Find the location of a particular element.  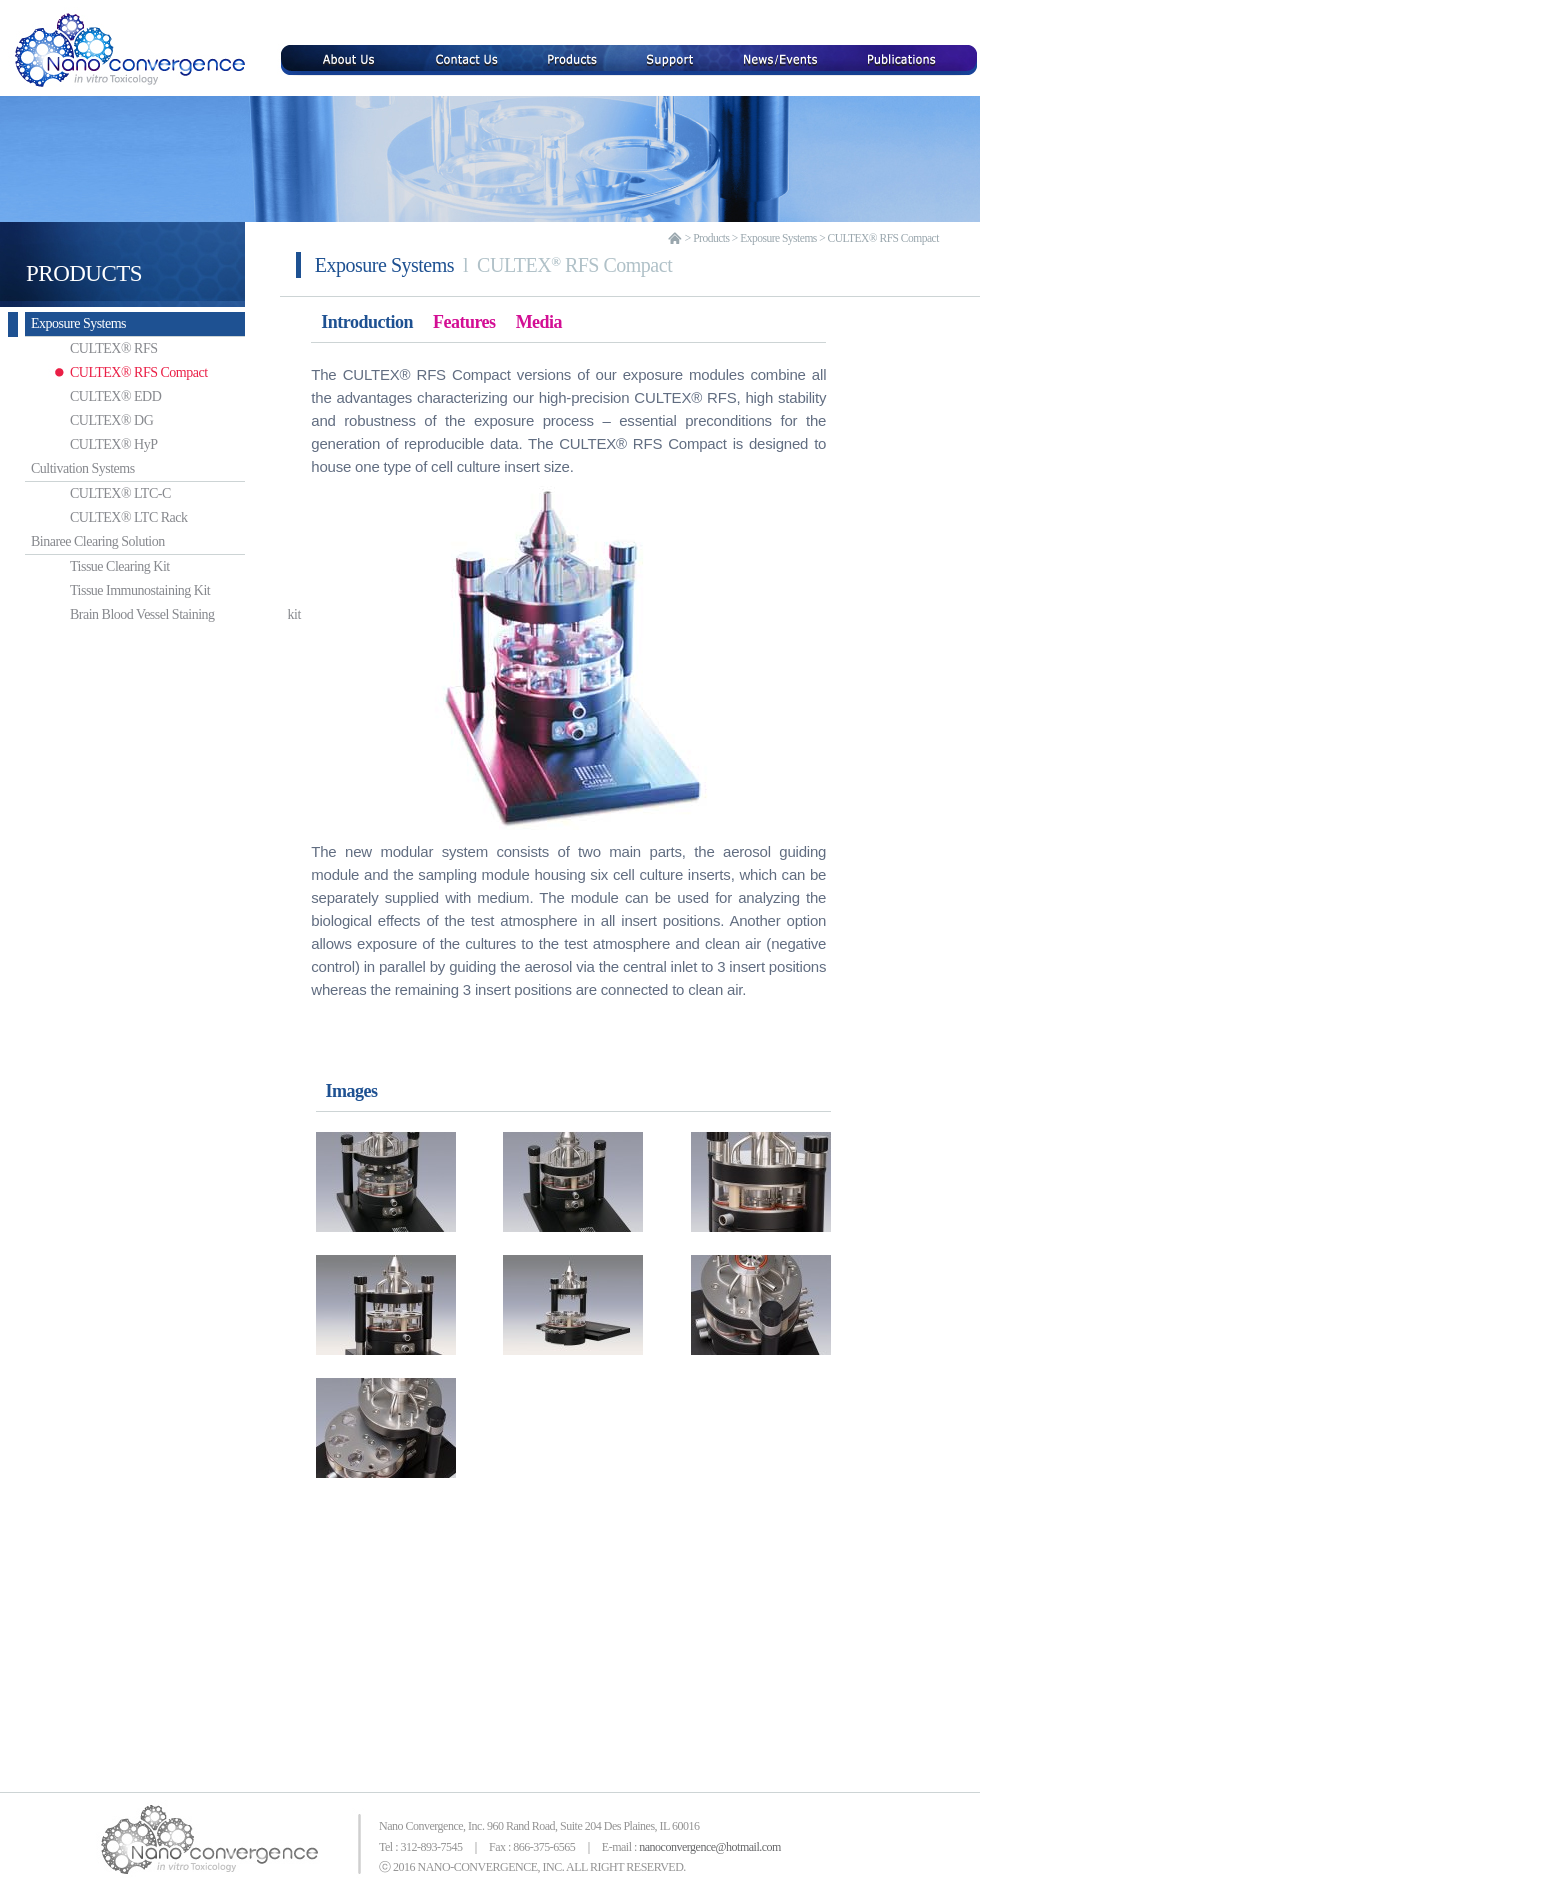

CULTEX® EDD is located at coordinates (80, 396).